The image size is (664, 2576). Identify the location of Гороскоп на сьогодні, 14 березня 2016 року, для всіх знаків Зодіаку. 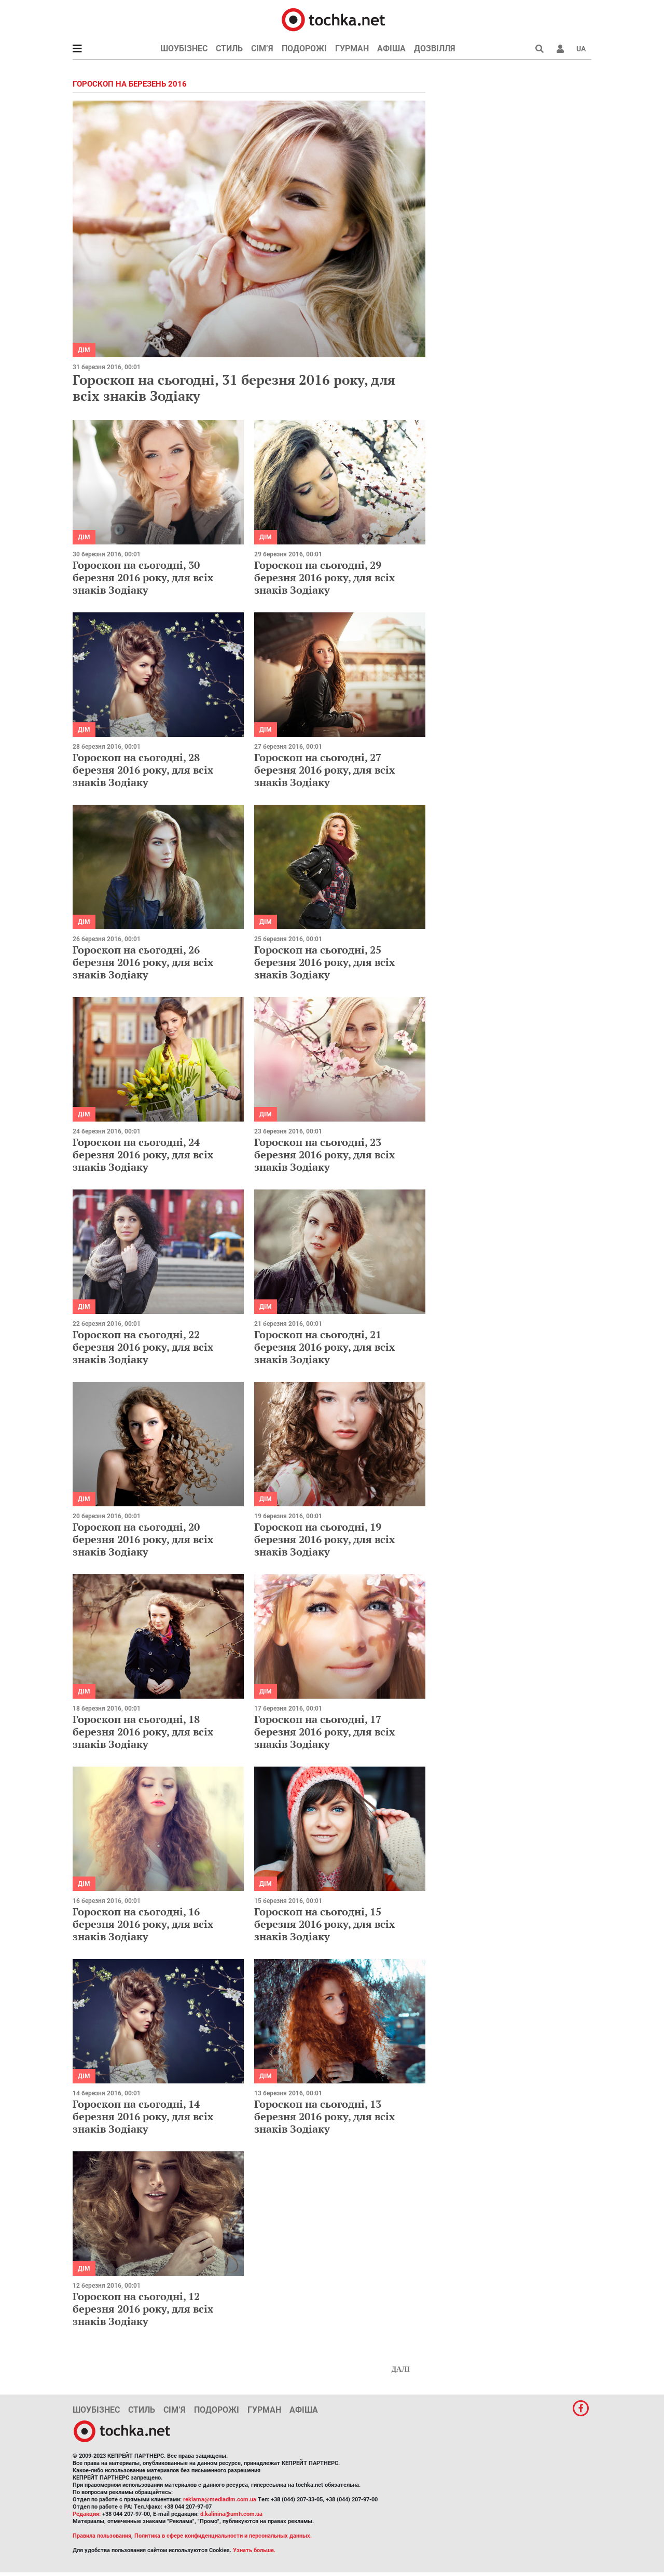
(143, 2116).